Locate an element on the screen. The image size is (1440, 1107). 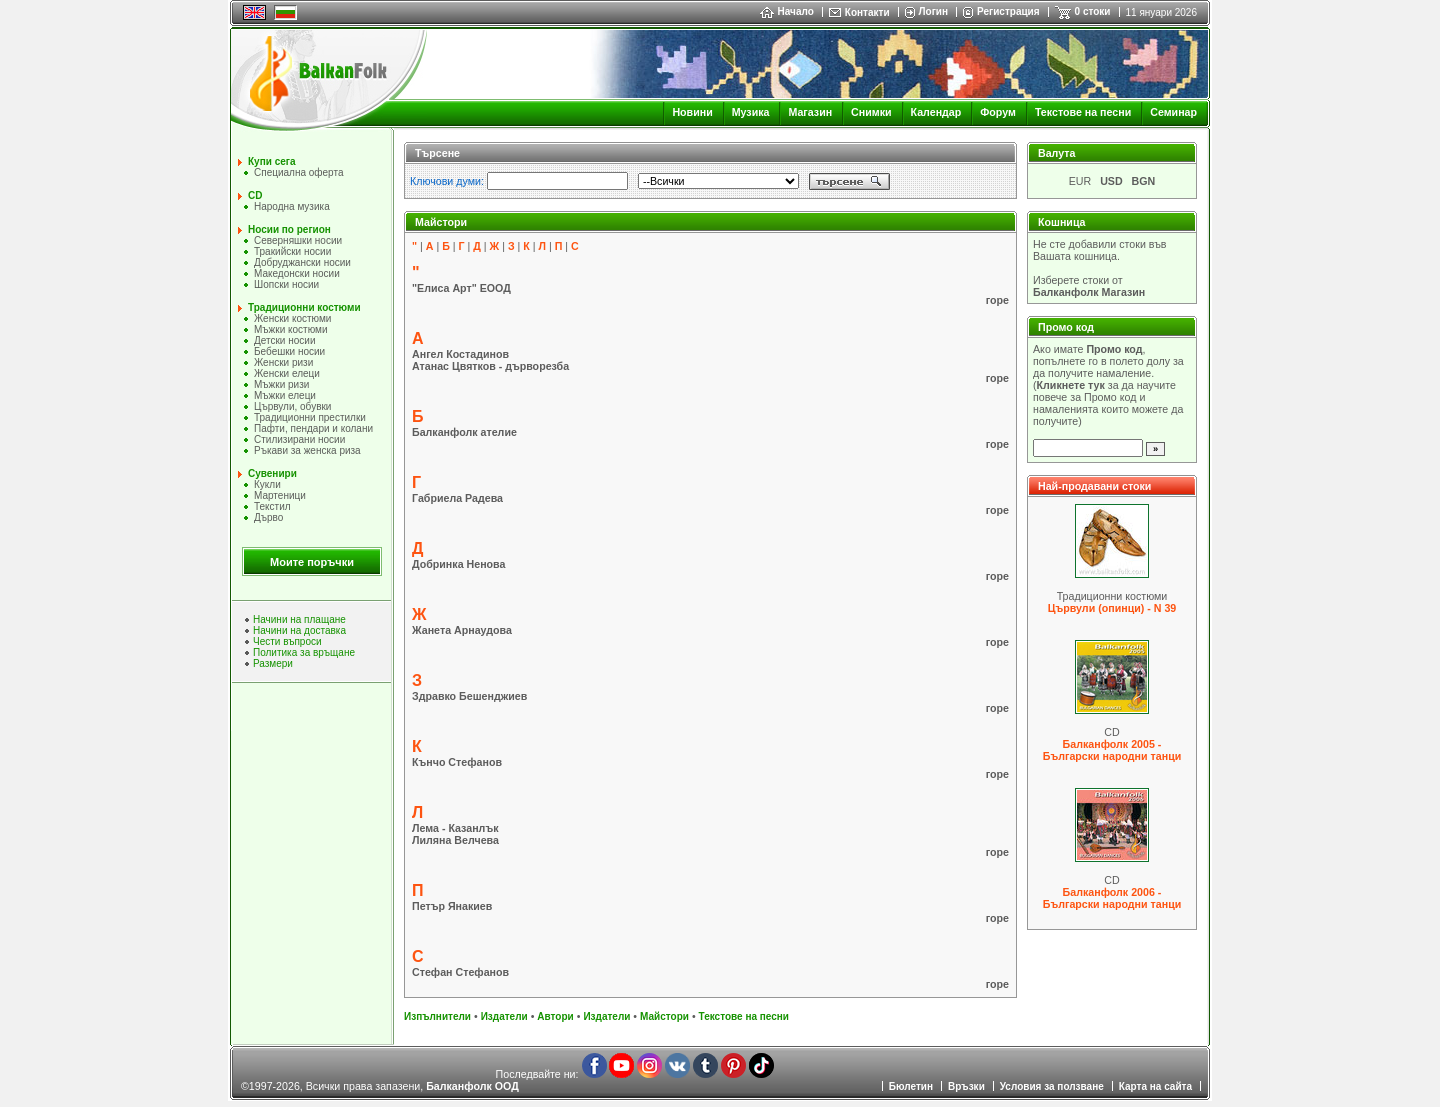
Чести въпроси is located at coordinates (287, 641).